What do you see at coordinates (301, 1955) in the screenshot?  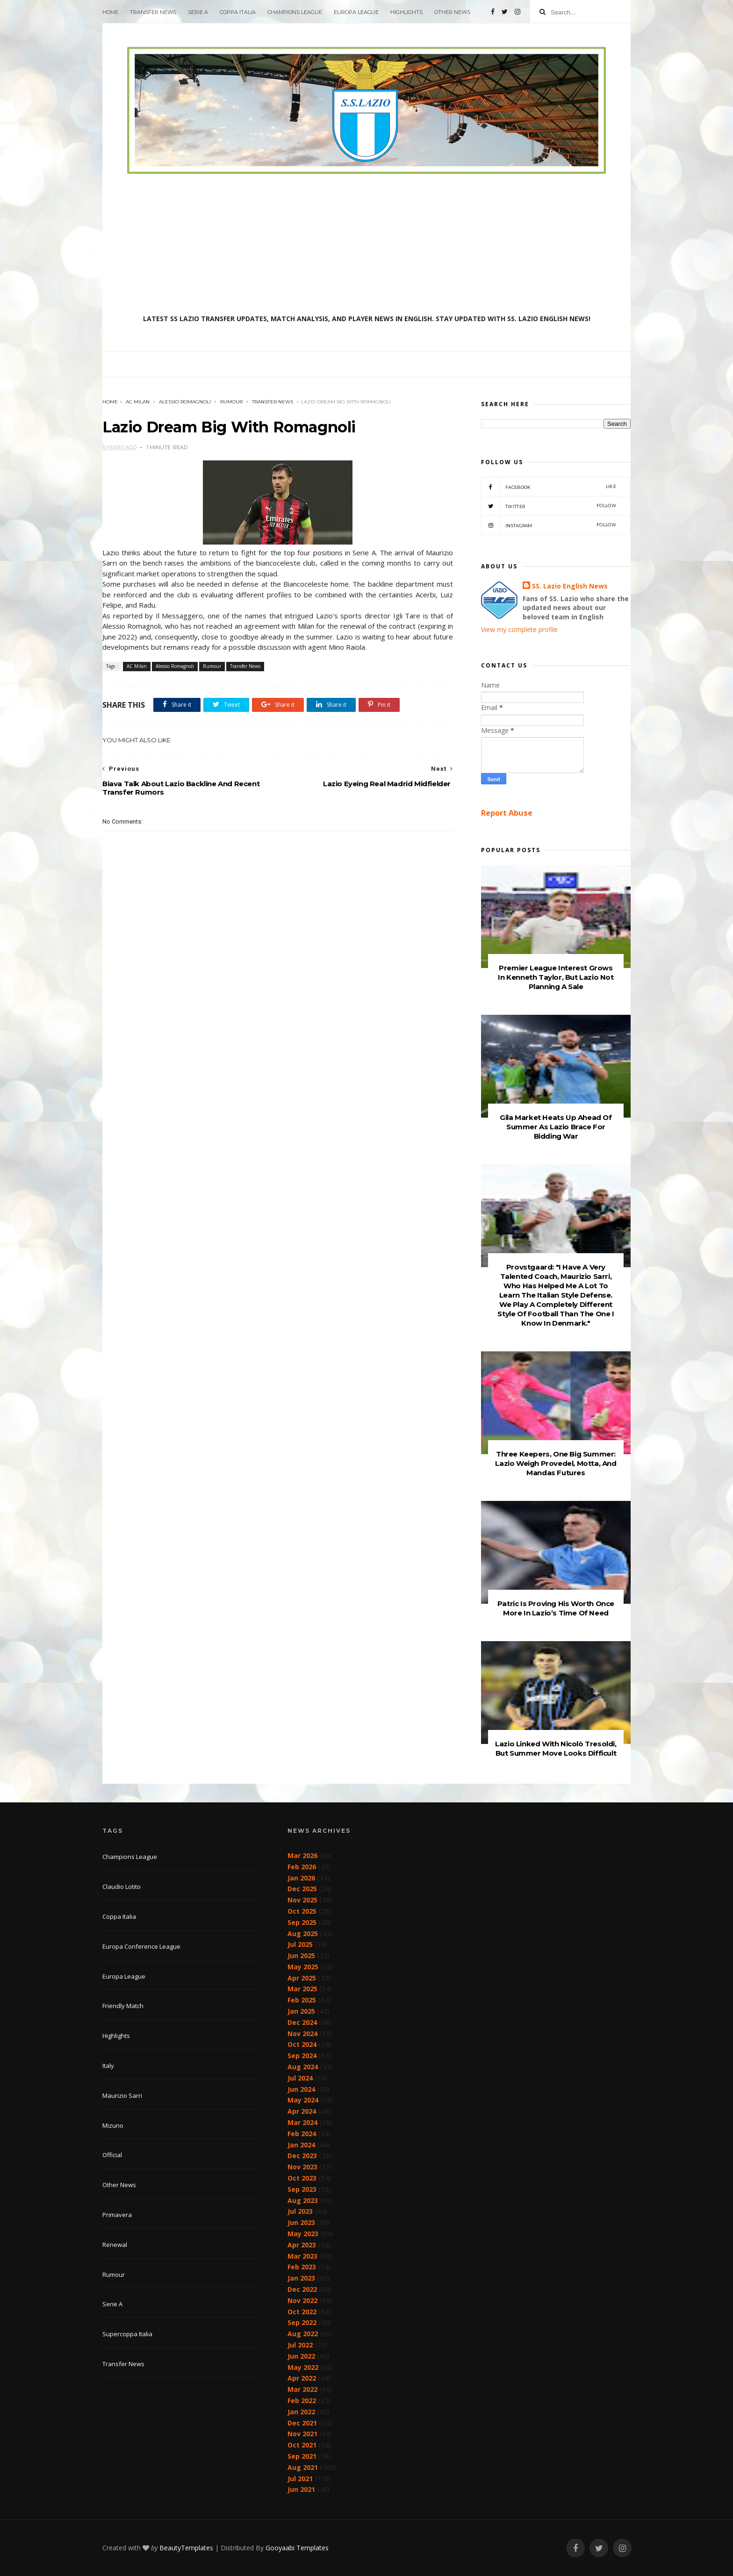 I see `Jun 2025` at bounding box center [301, 1955].